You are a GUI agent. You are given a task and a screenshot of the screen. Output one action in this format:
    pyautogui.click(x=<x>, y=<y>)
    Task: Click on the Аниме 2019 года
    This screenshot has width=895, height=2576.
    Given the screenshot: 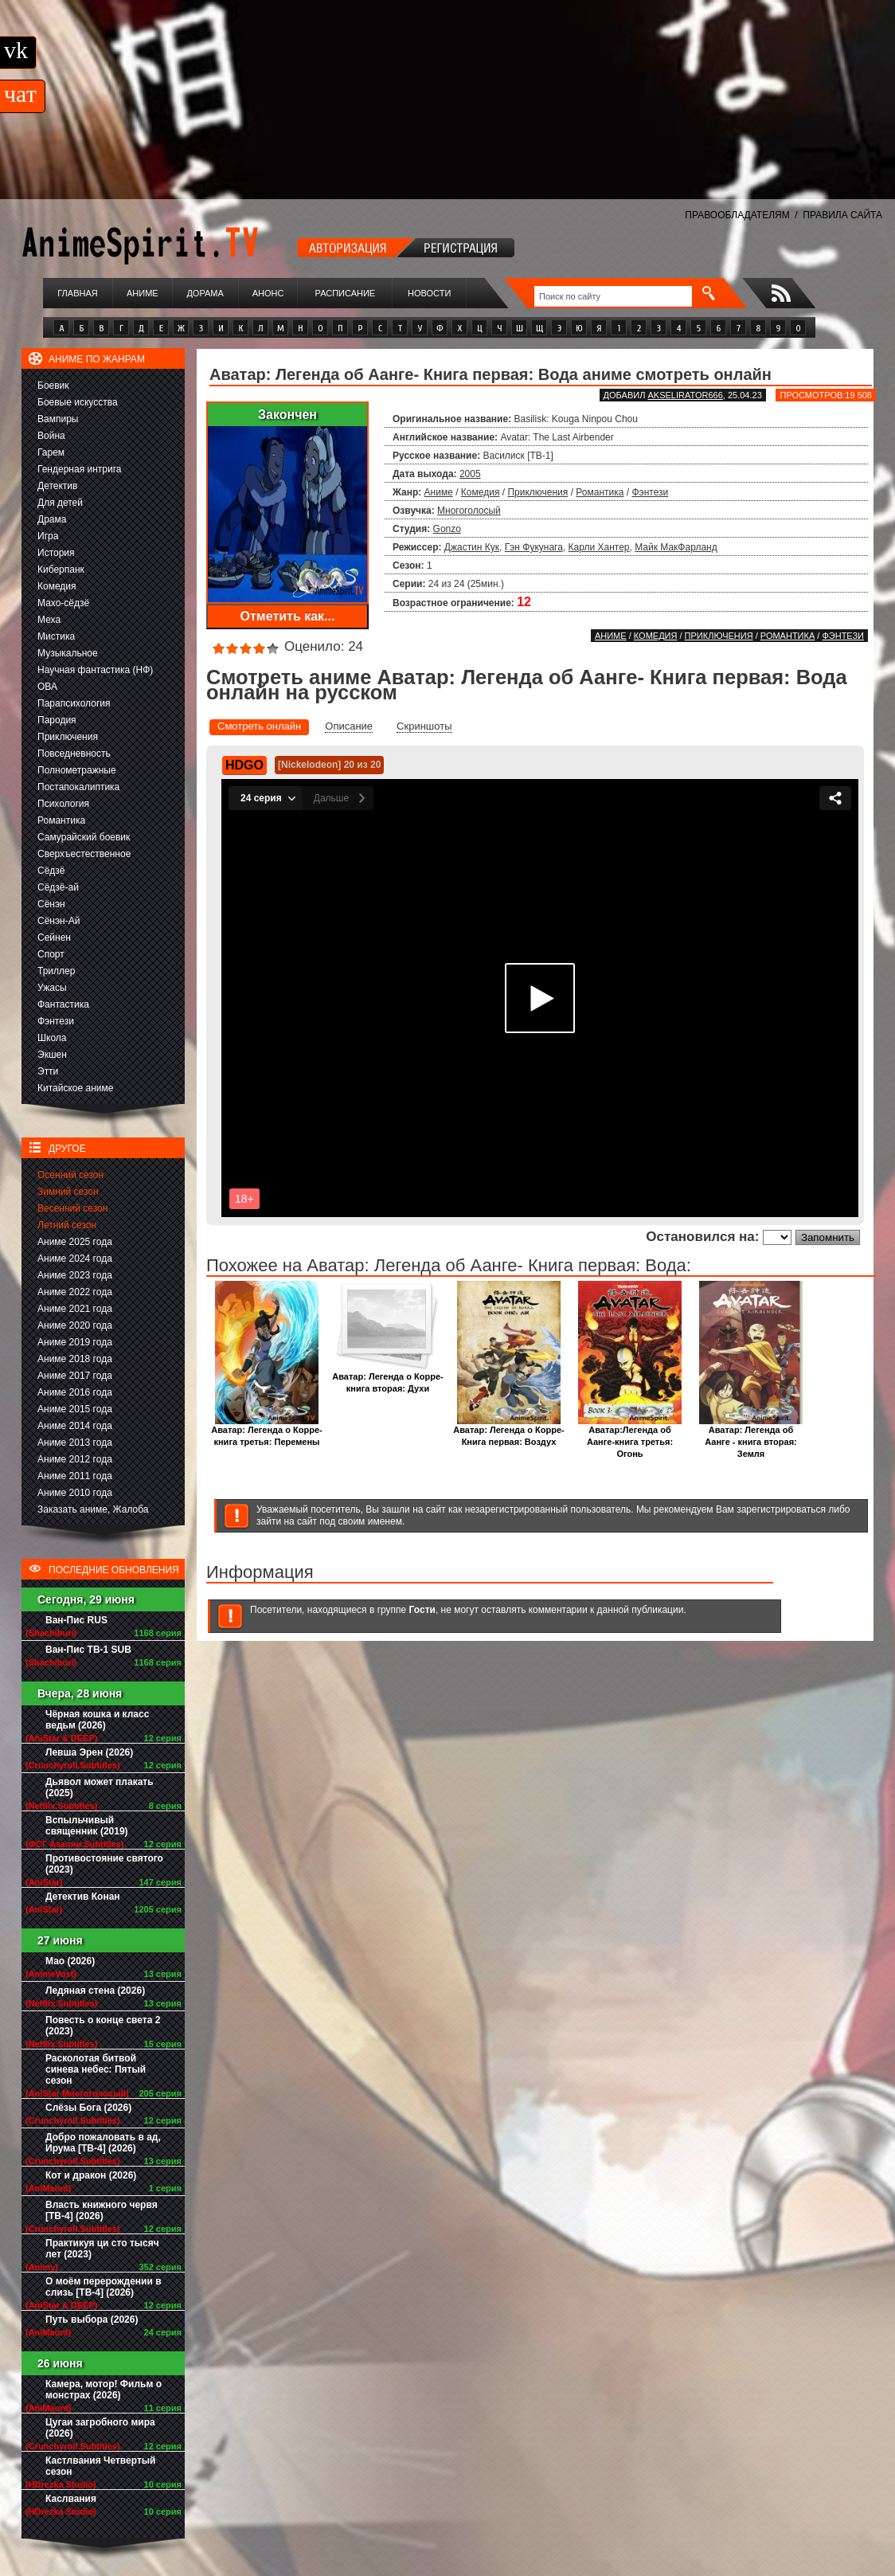 What is the action you would take?
    pyautogui.click(x=74, y=1342)
    